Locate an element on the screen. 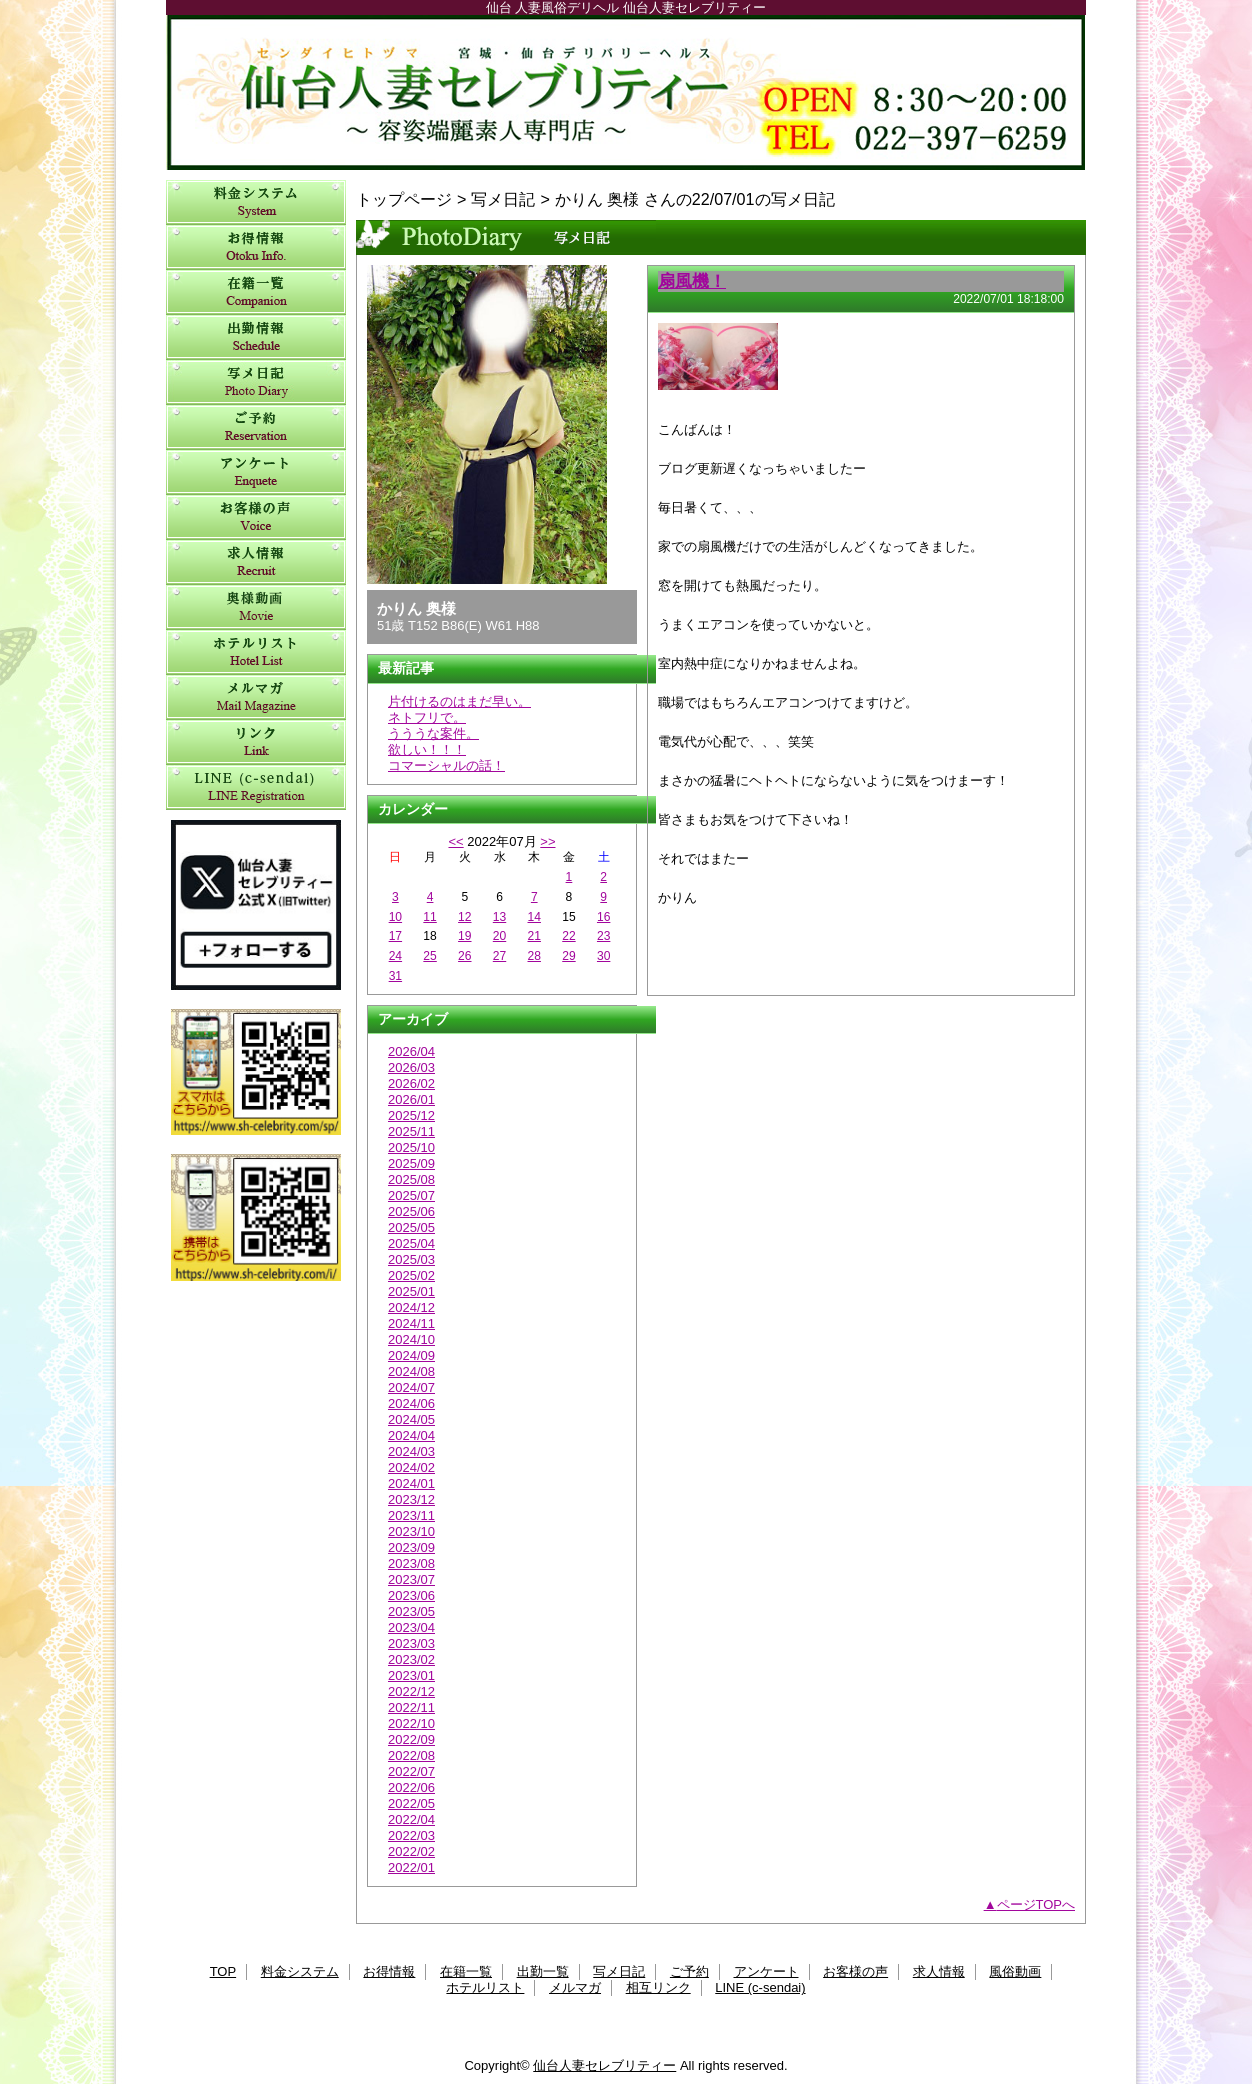  2023/09 is located at coordinates (411, 1547).